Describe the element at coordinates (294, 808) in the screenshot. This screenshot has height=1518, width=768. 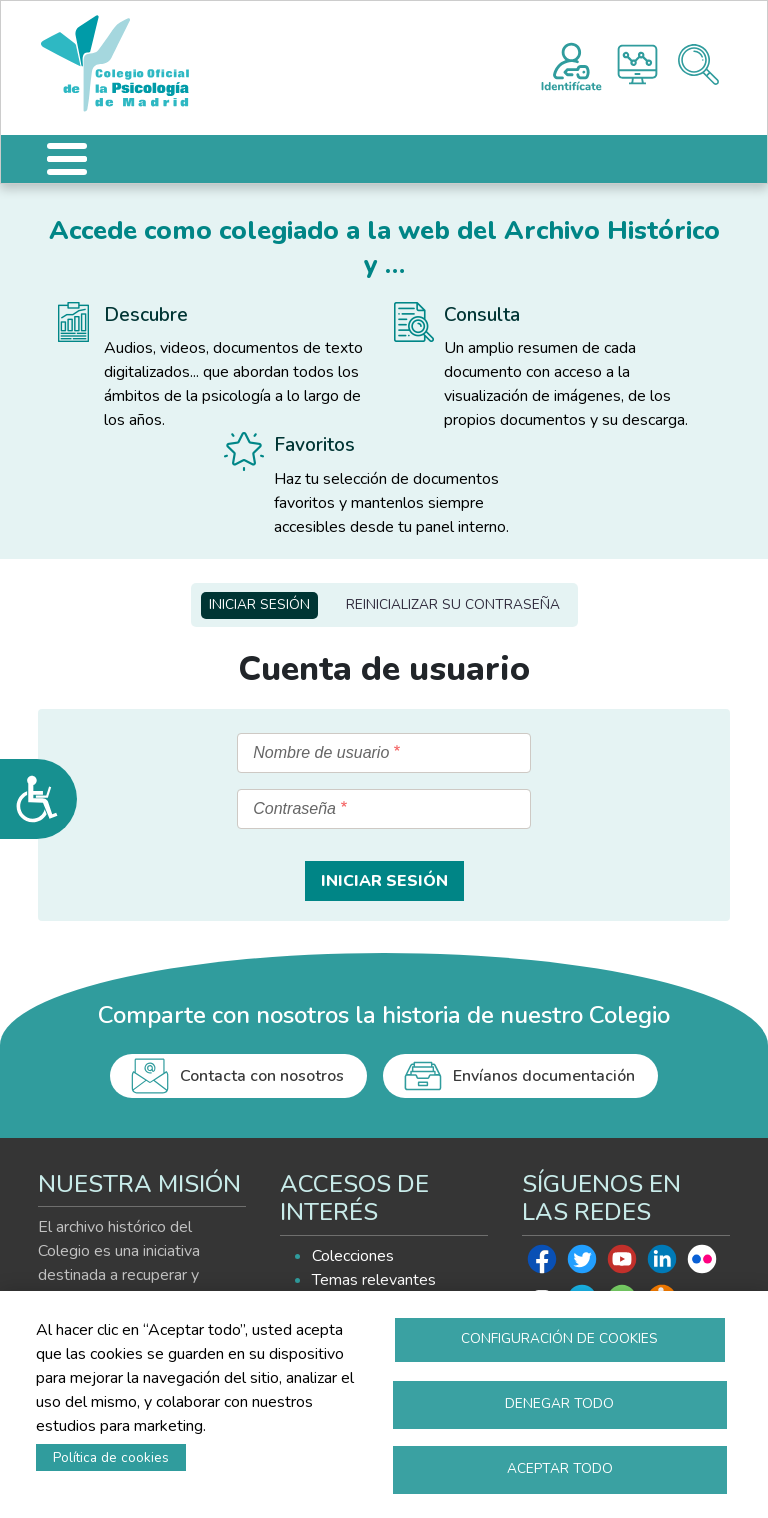
I see `Contraseña` at that location.